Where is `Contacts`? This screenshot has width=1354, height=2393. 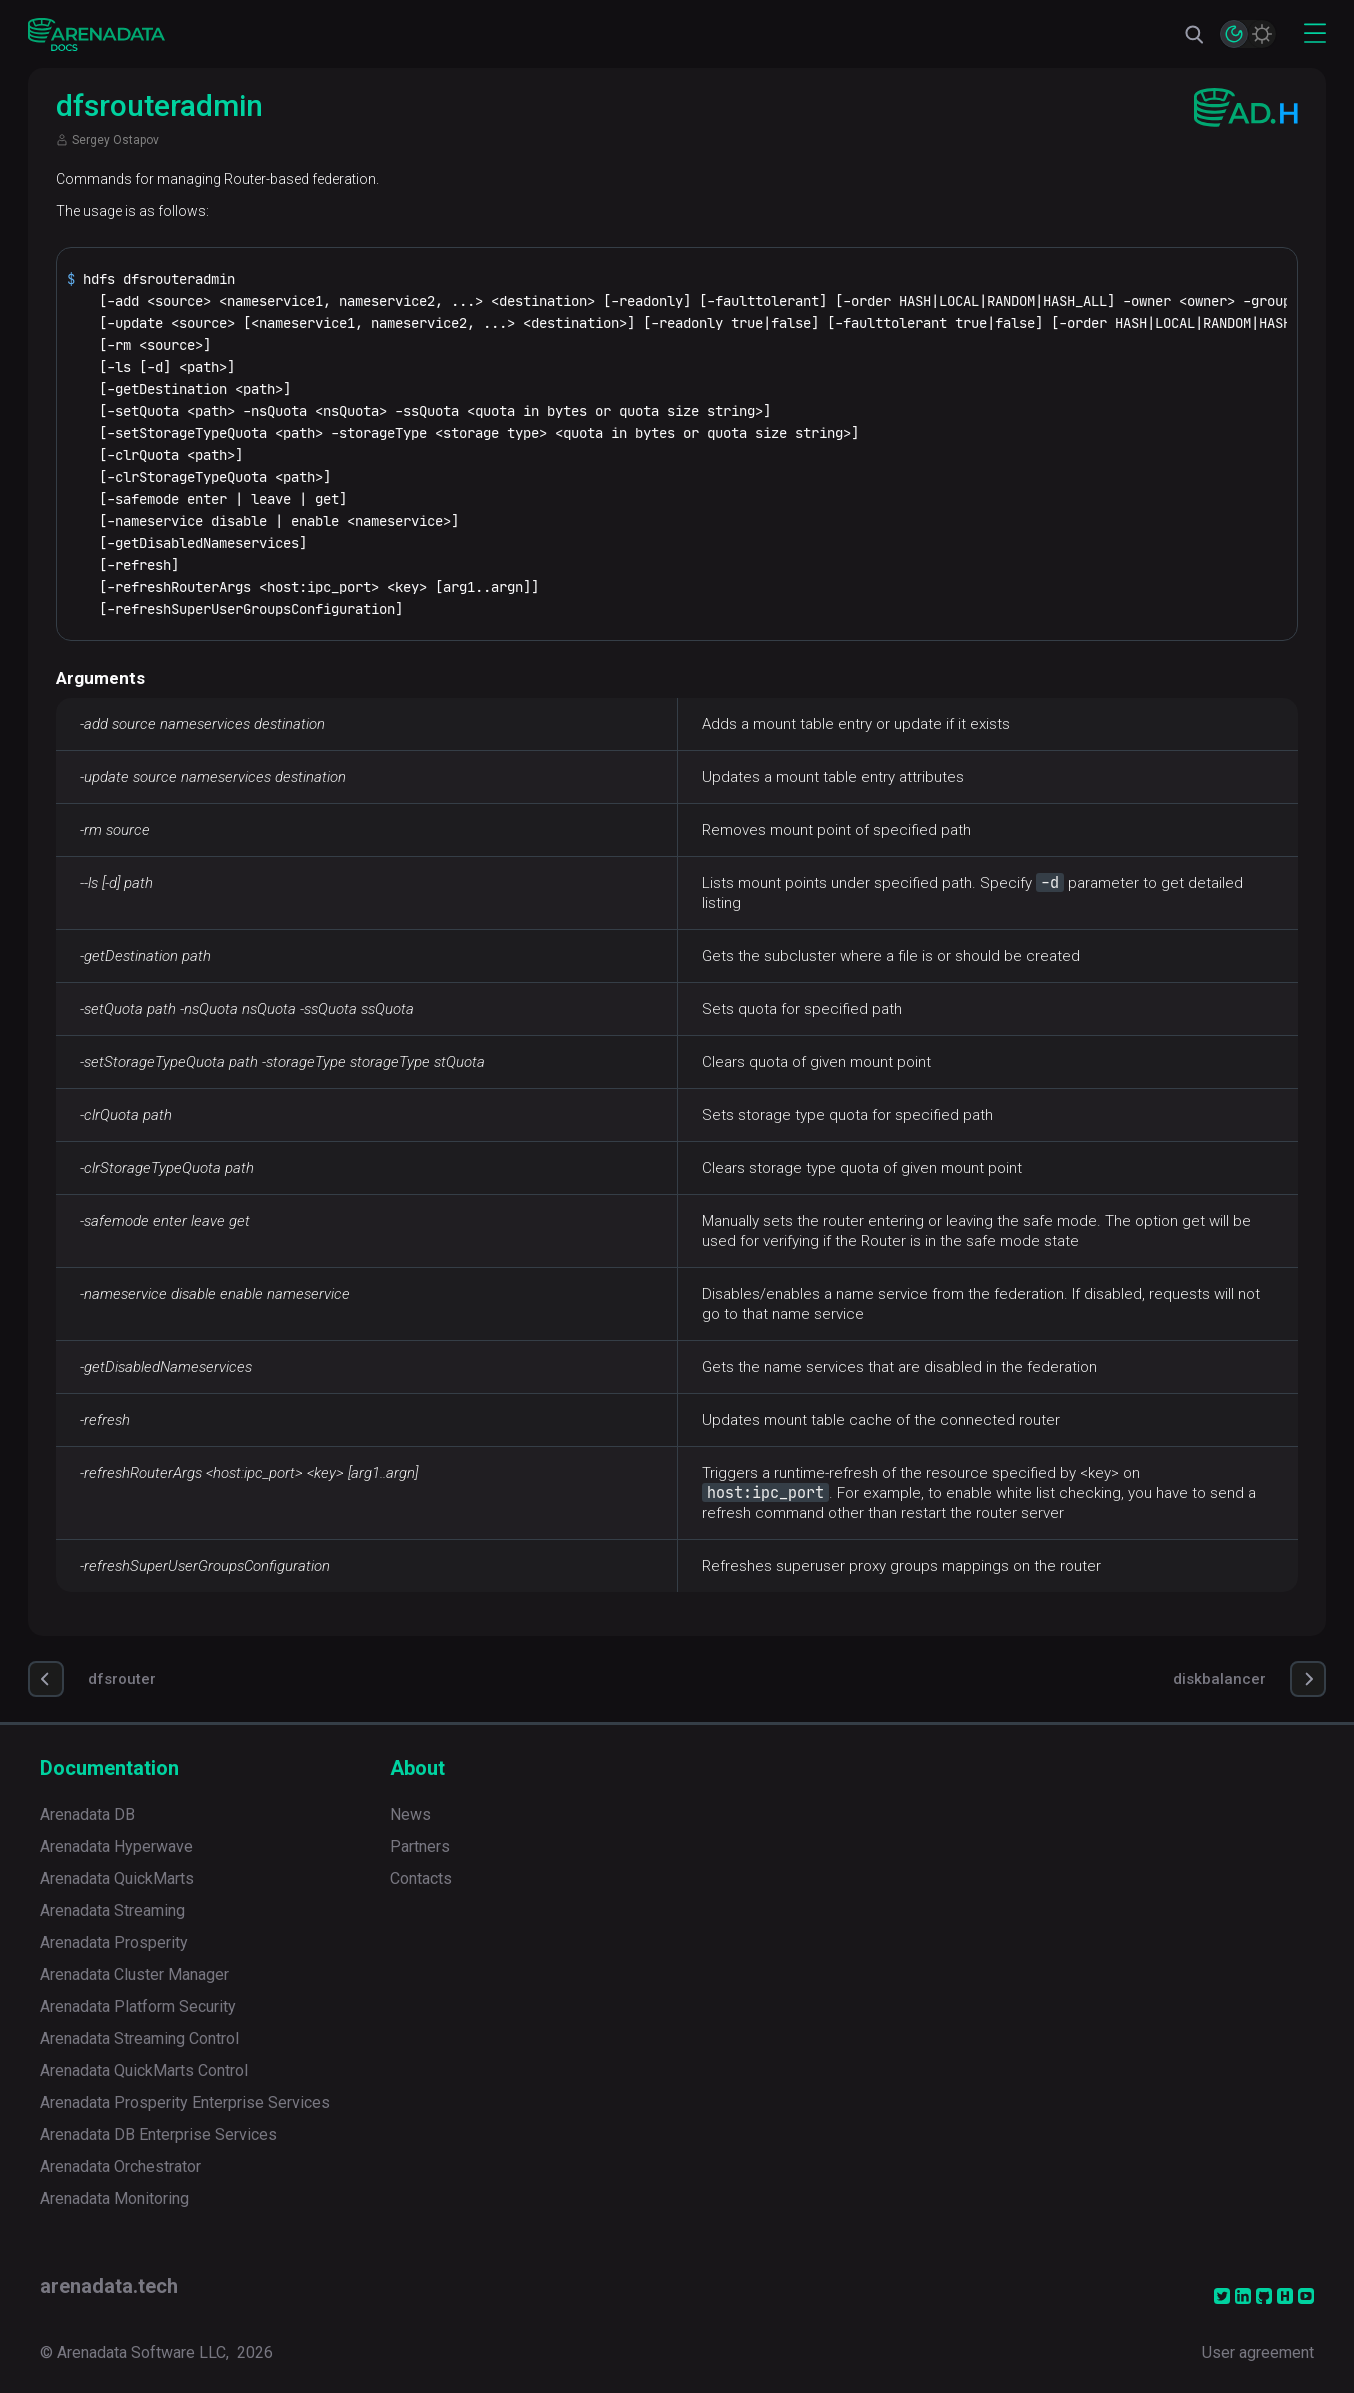 Contacts is located at coordinates (421, 1878).